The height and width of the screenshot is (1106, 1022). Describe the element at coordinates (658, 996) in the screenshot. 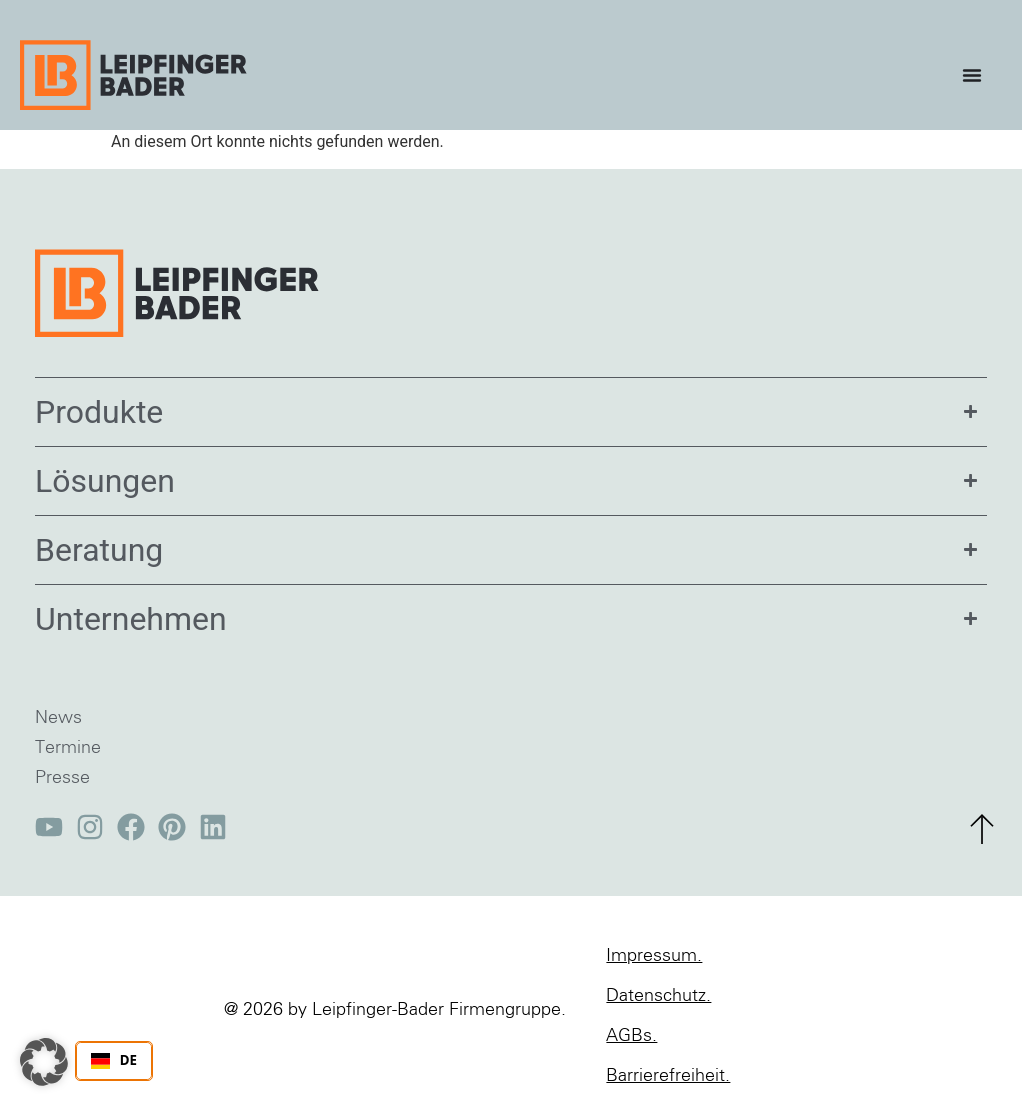

I see `Datenschutz.` at that location.